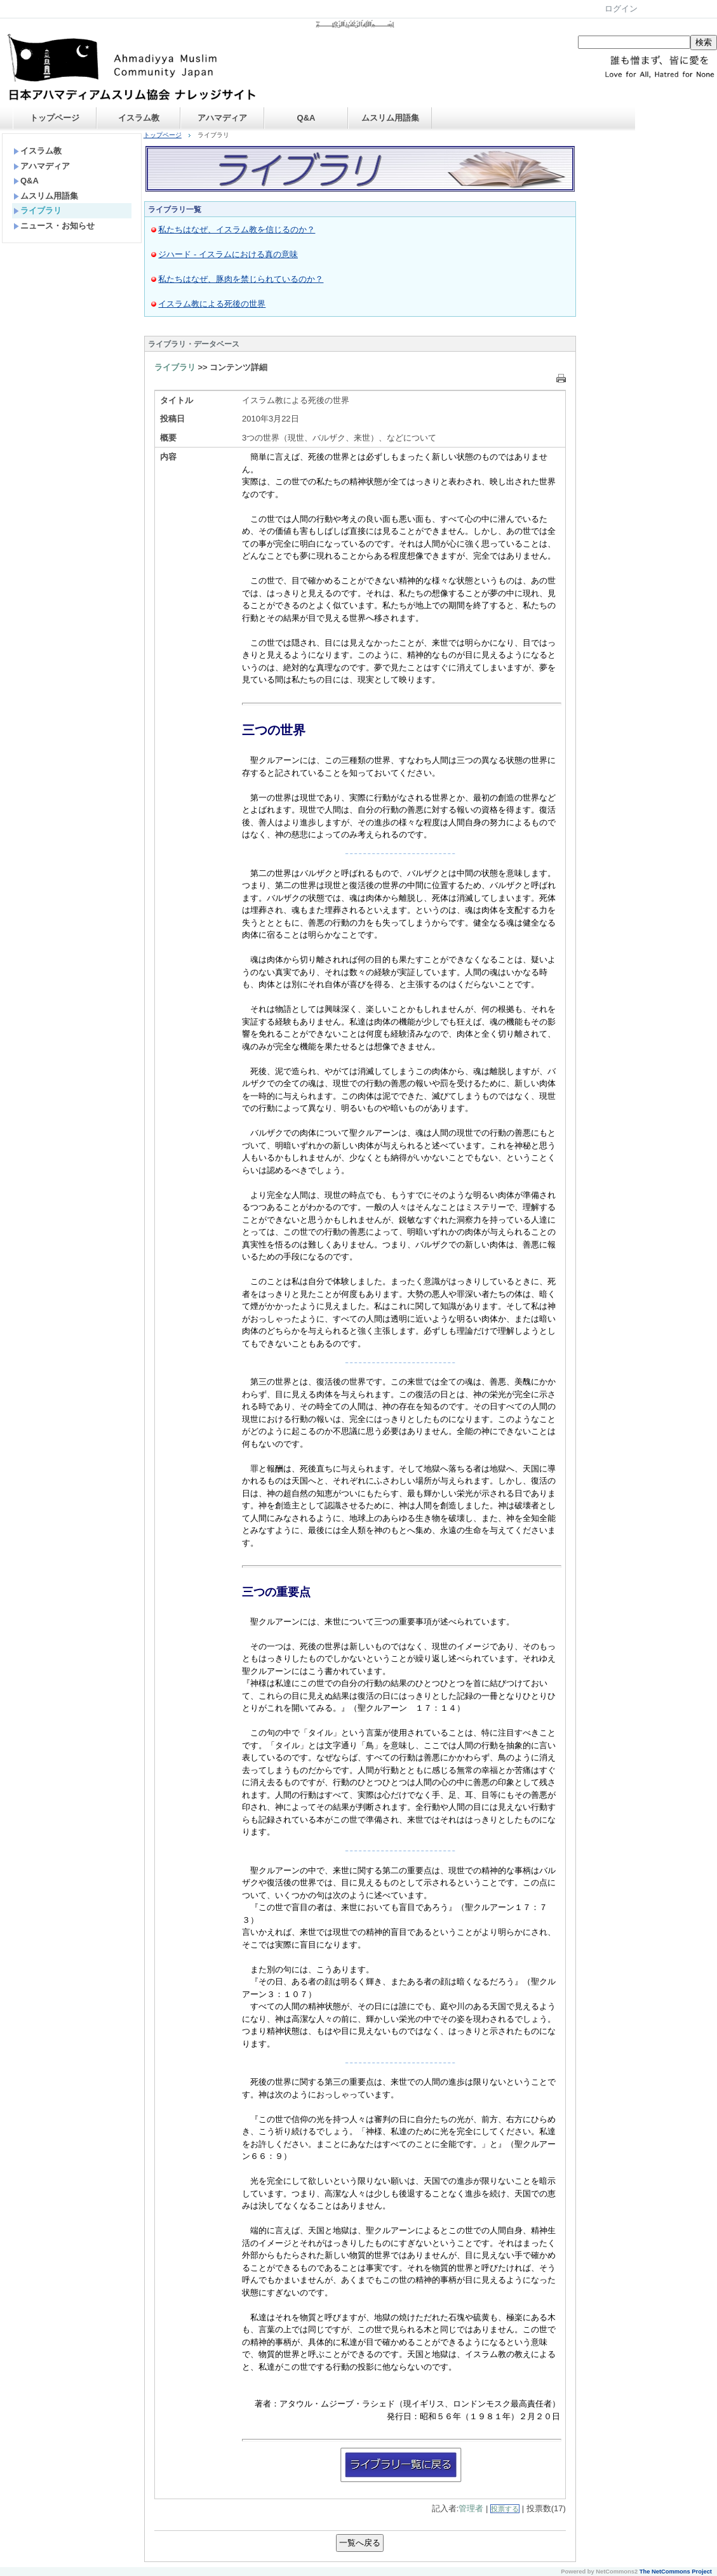 Image resolution: width=717 pixels, height=2576 pixels. I want to click on イスラム教による死後の世界, so click(211, 304).